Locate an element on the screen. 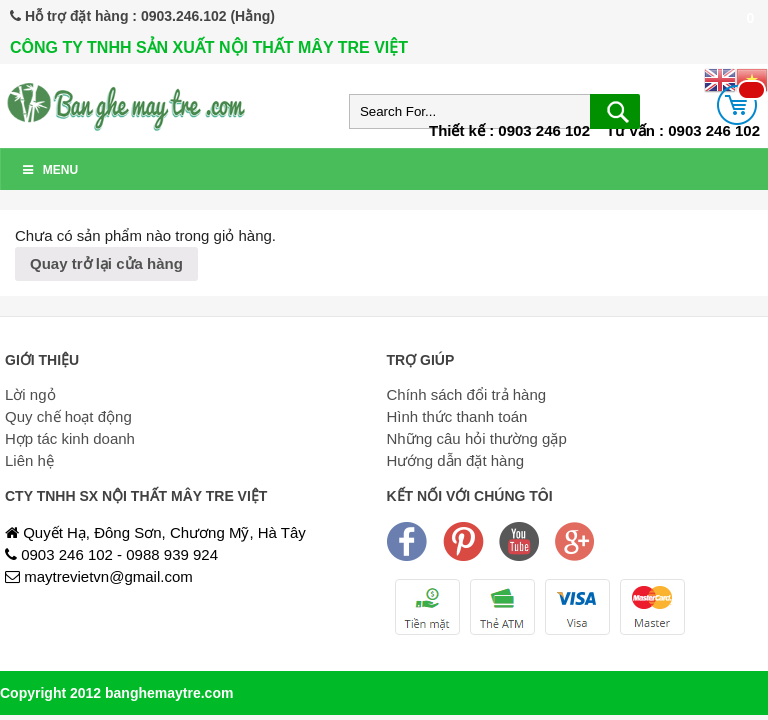 The width and height of the screenshot is (768, 720). Những câu hỏi thường gặp is located at coordinates (477, 438).